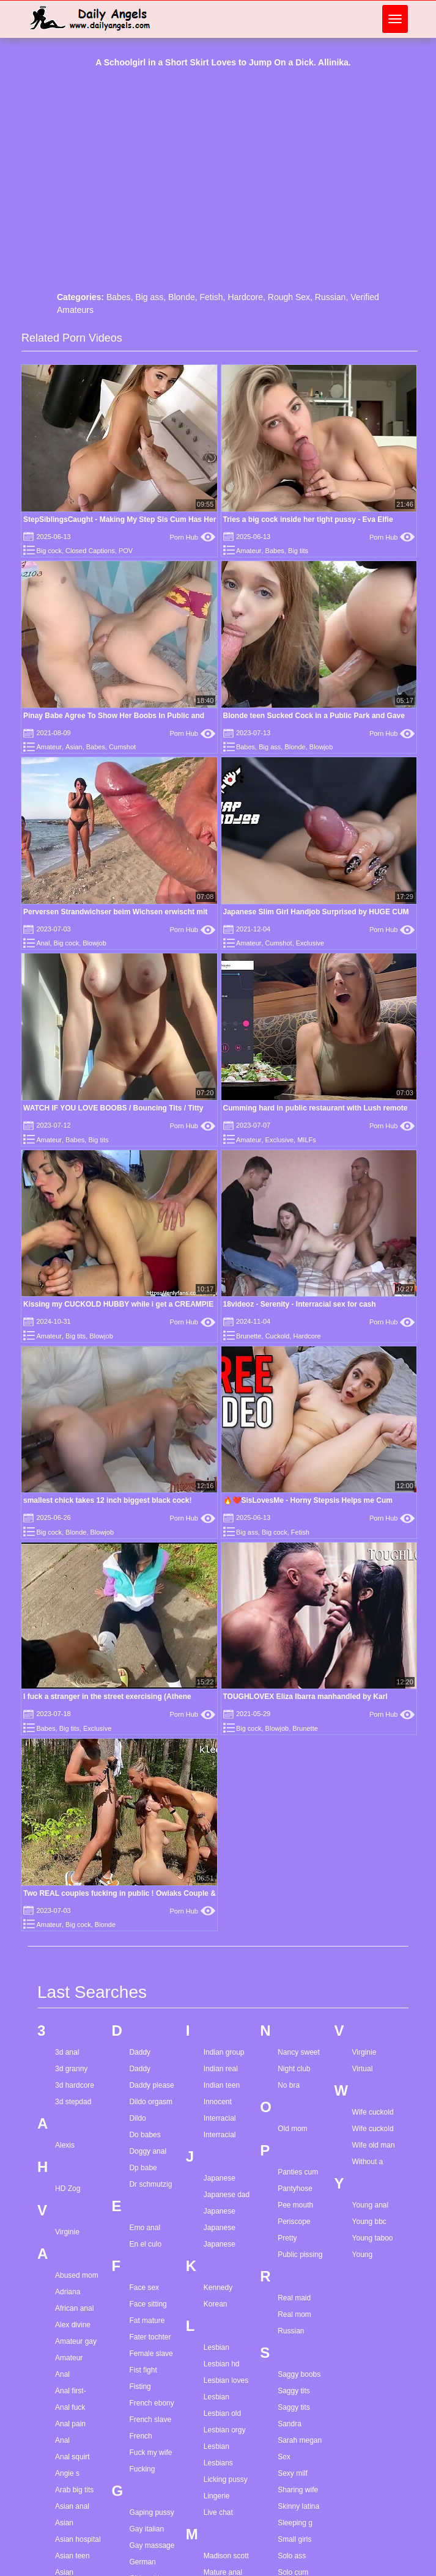 The image size is (436, 2576). Describe the element at coordinates (299, 2052) in the screenshot. I see `Nancy sweet` at that location.